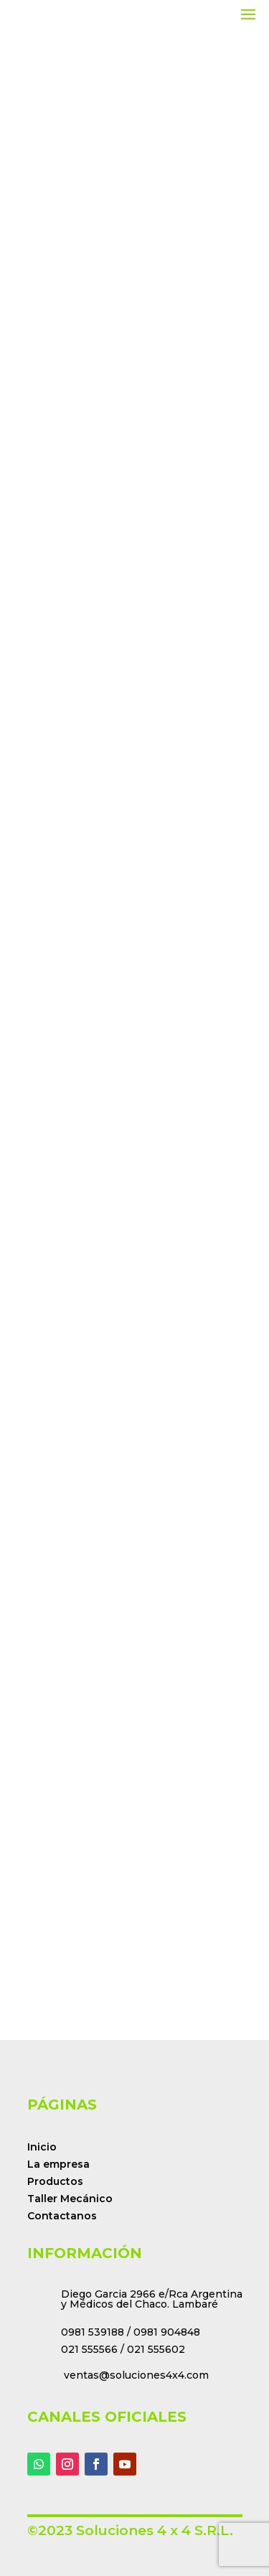 The image size is (269, 2576). What do you see at coordinates (70, 2198) in the screenshot?
I see `Taller Mecánico` at bounding box center [70, 2198].